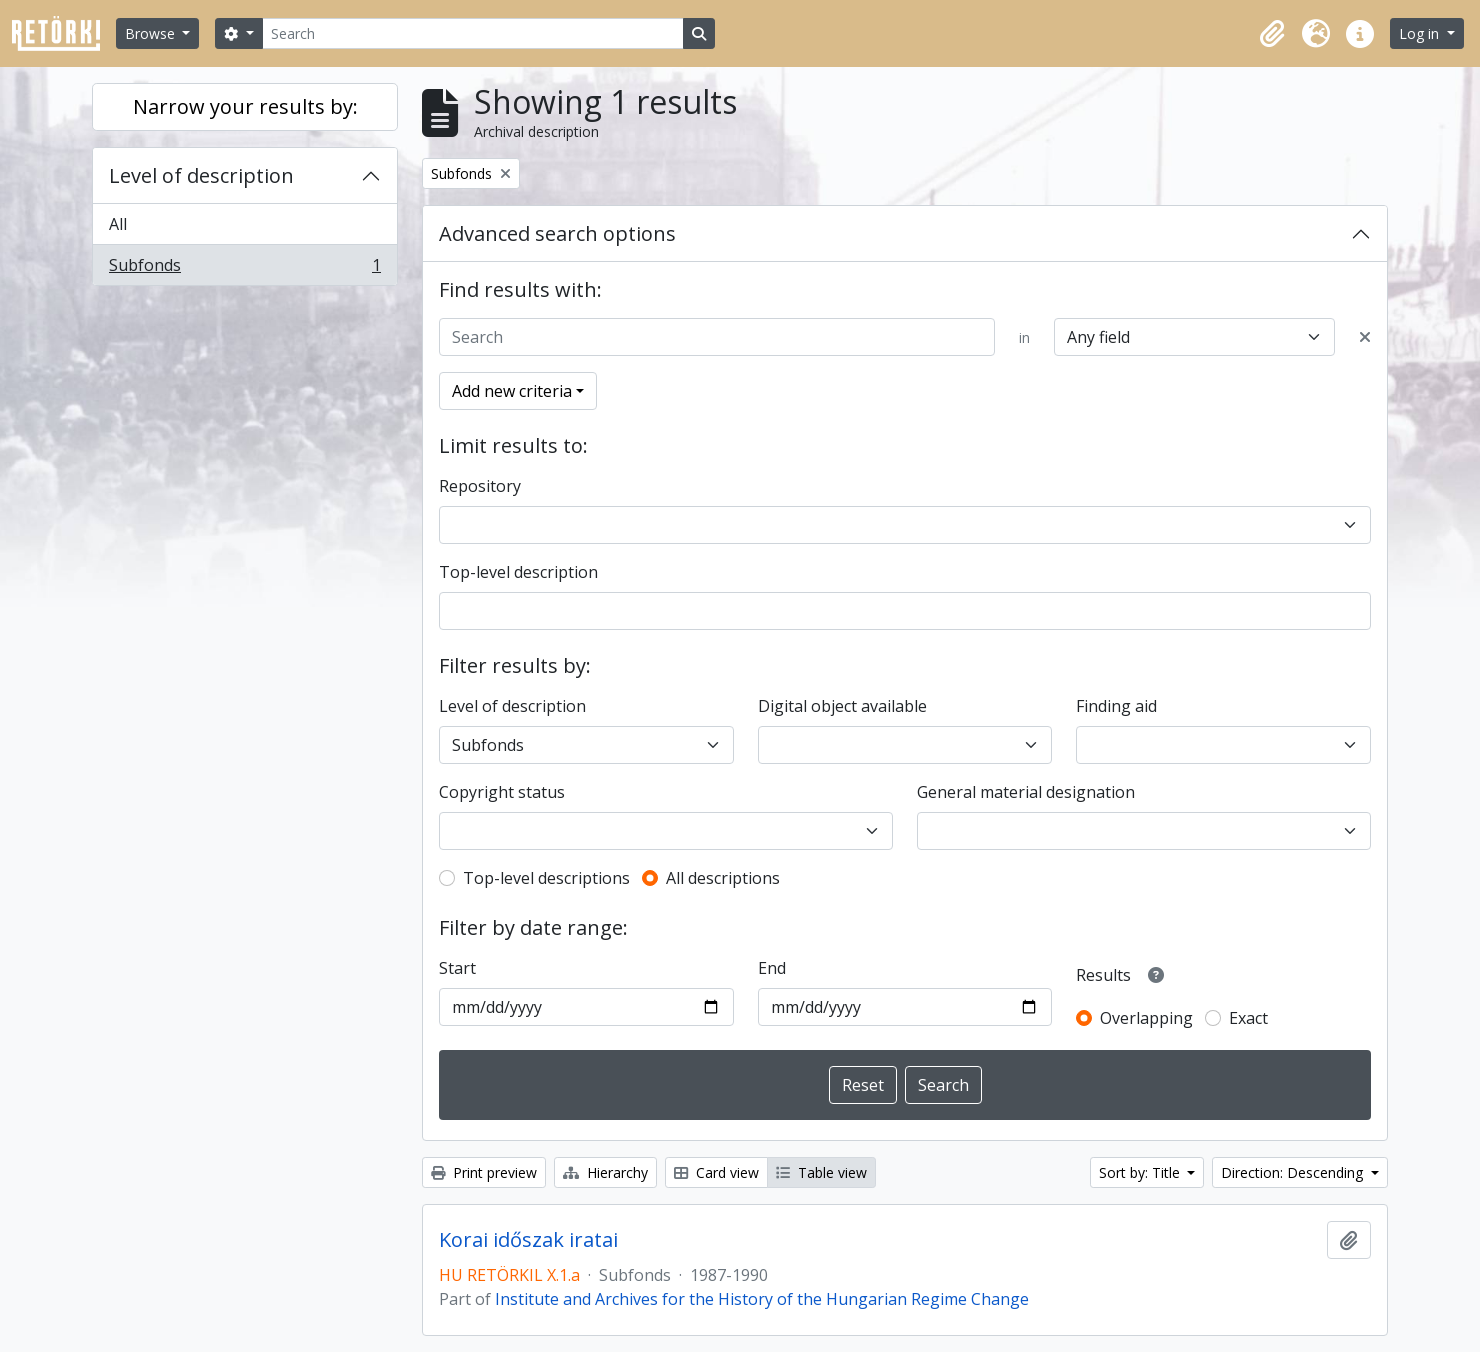 The height and width of the screenshot is (1352, 1480). Describe the element at coordinates (1294, 1172) in the screenshot. I see `Direction: Descending` at that location.